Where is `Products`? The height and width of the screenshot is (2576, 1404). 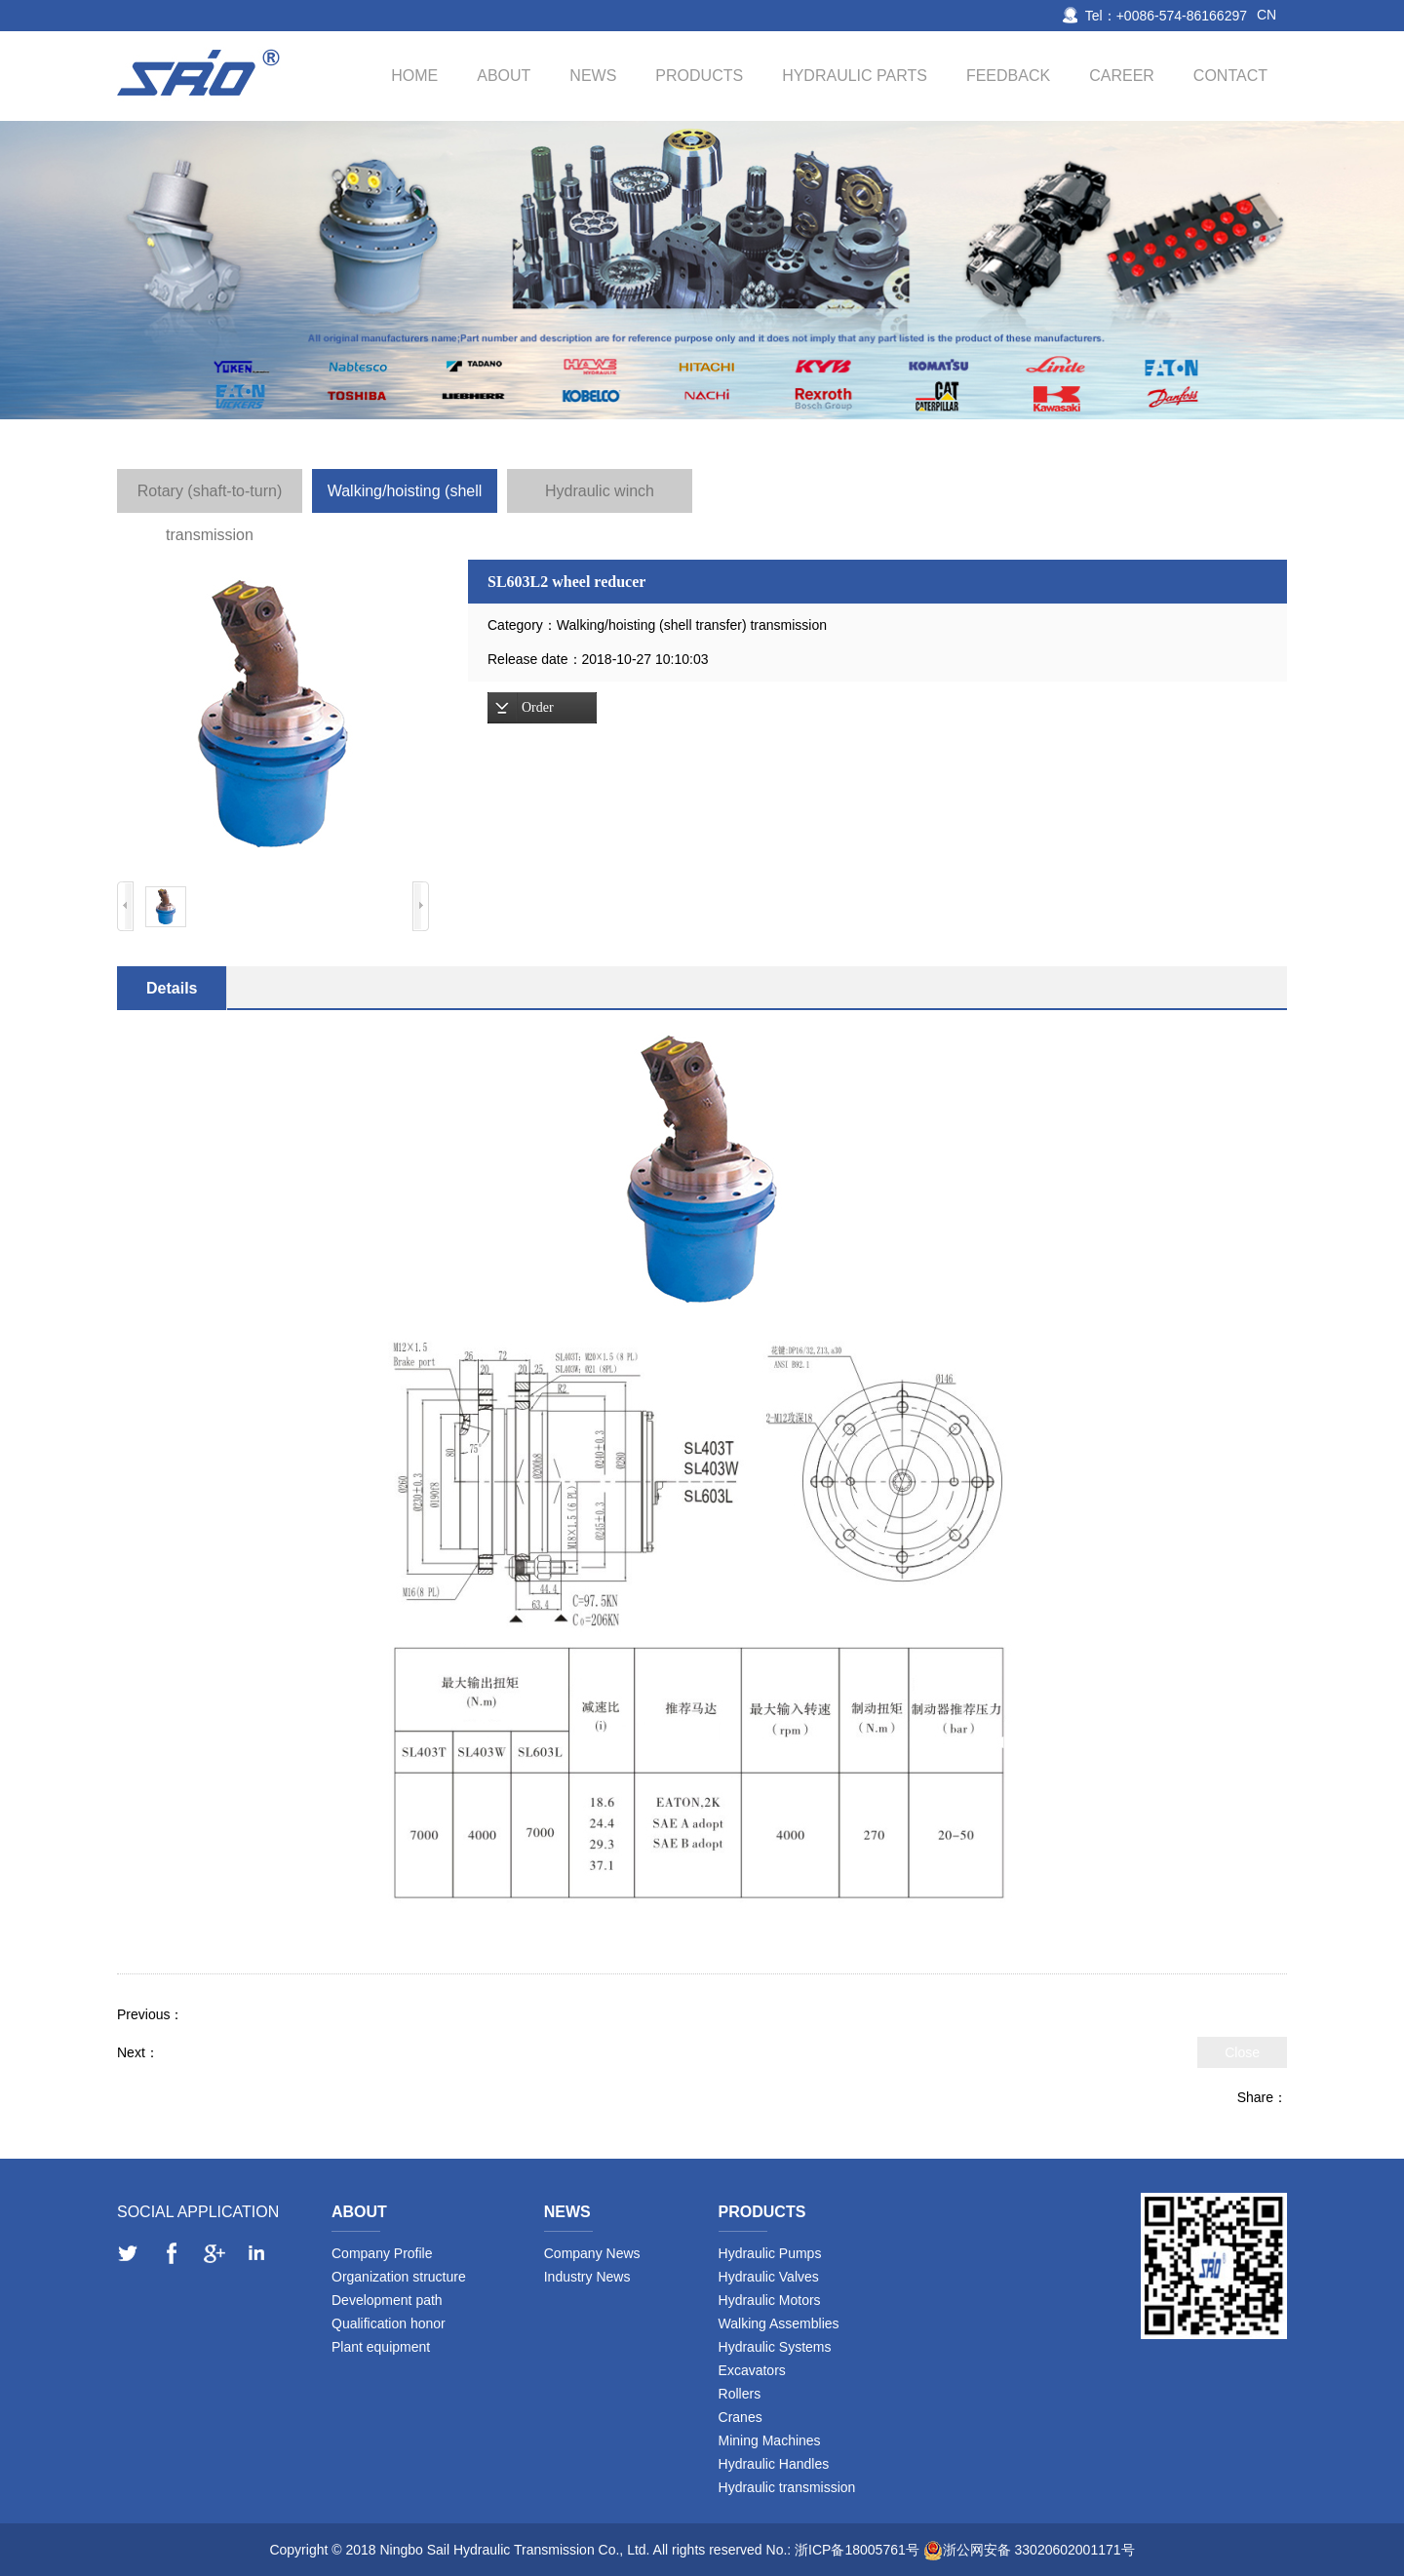
Products is located at coordinates (699, 75).